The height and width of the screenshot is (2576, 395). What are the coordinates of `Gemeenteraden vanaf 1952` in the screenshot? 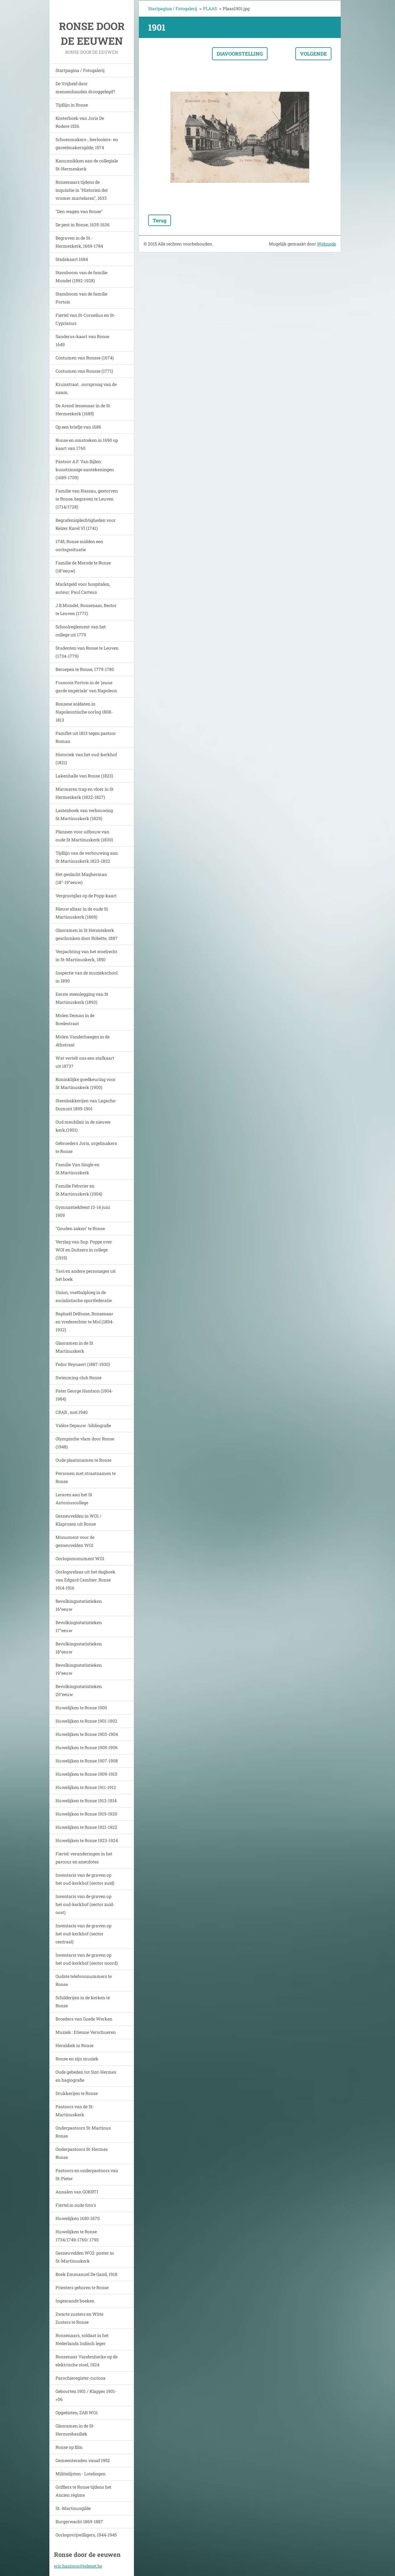 It's located at (83, 2460).